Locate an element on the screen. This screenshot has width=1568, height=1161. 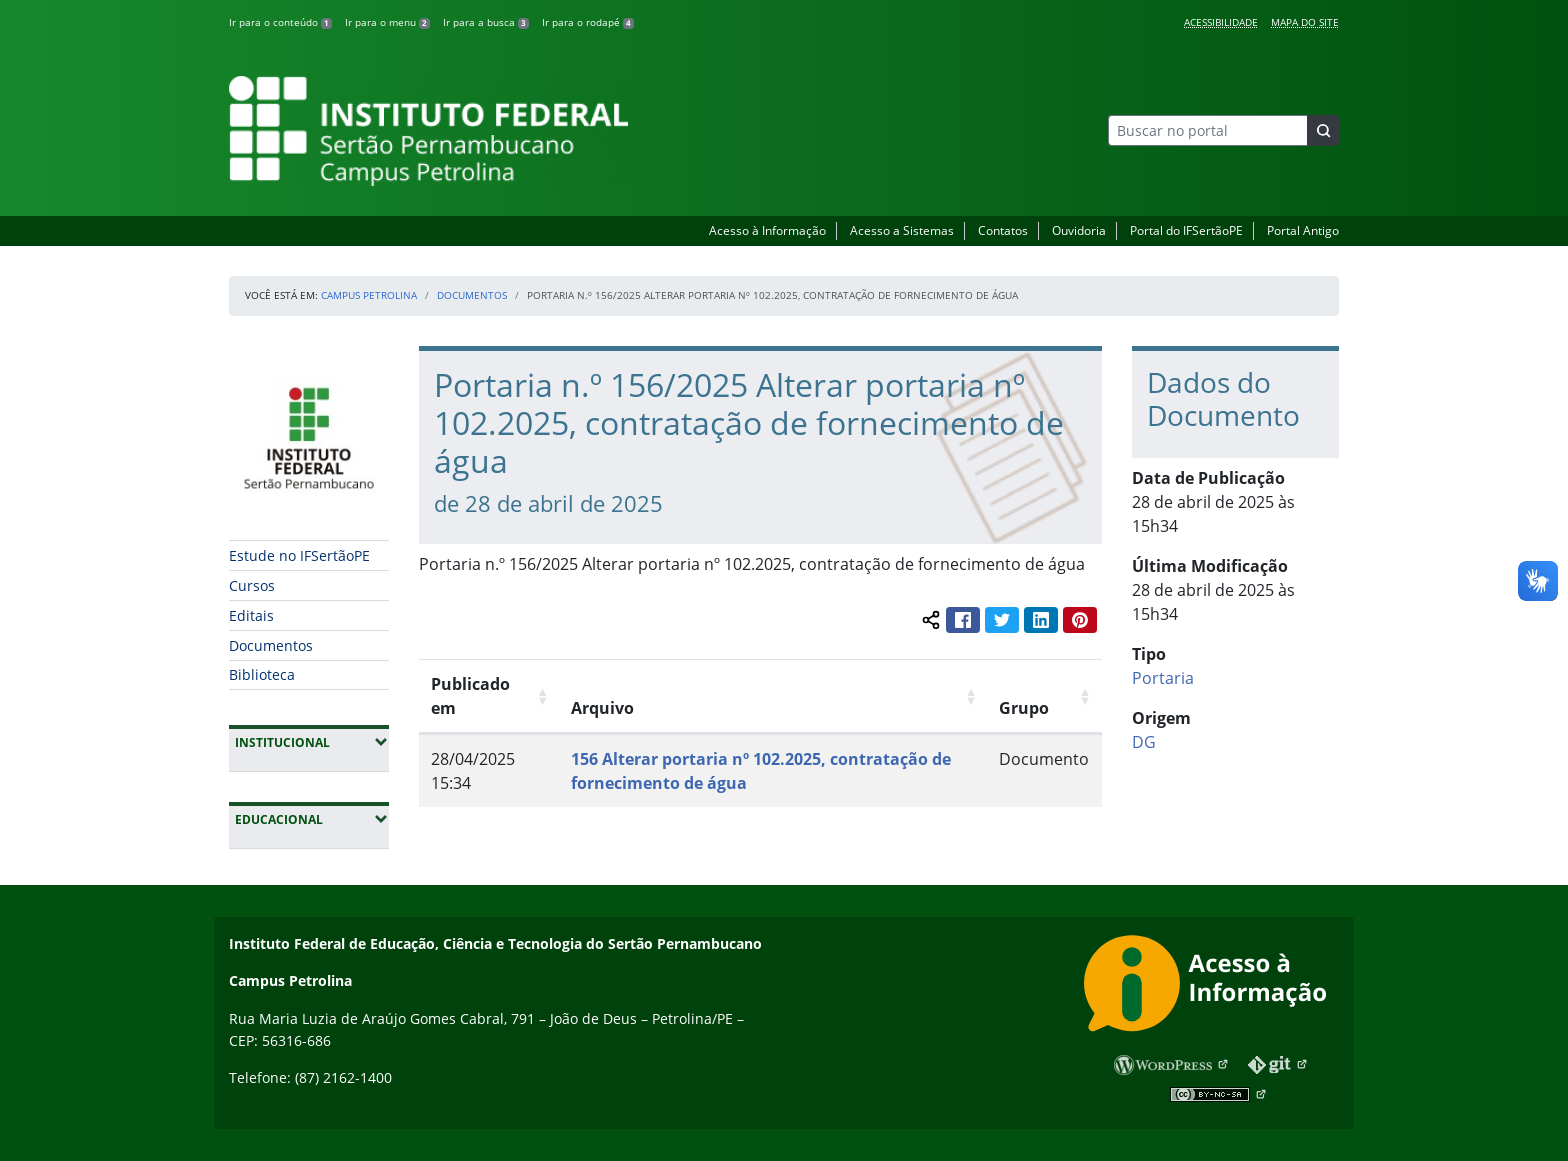
Cursos is located at coordinates (252, 585).